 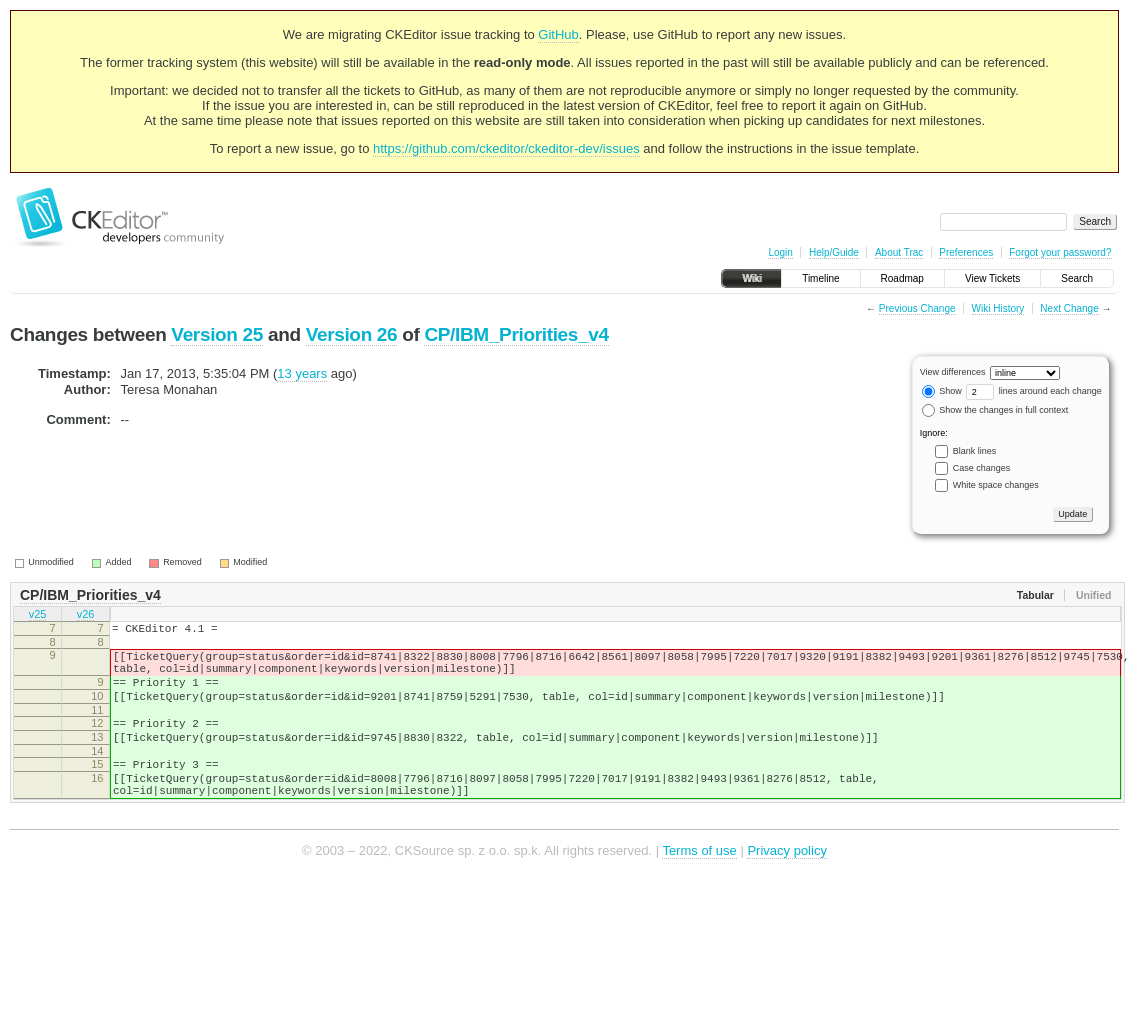 I want to click on https://github.com/ckeditor/ckeditor-dev/issues, so click(x=506, y=148).